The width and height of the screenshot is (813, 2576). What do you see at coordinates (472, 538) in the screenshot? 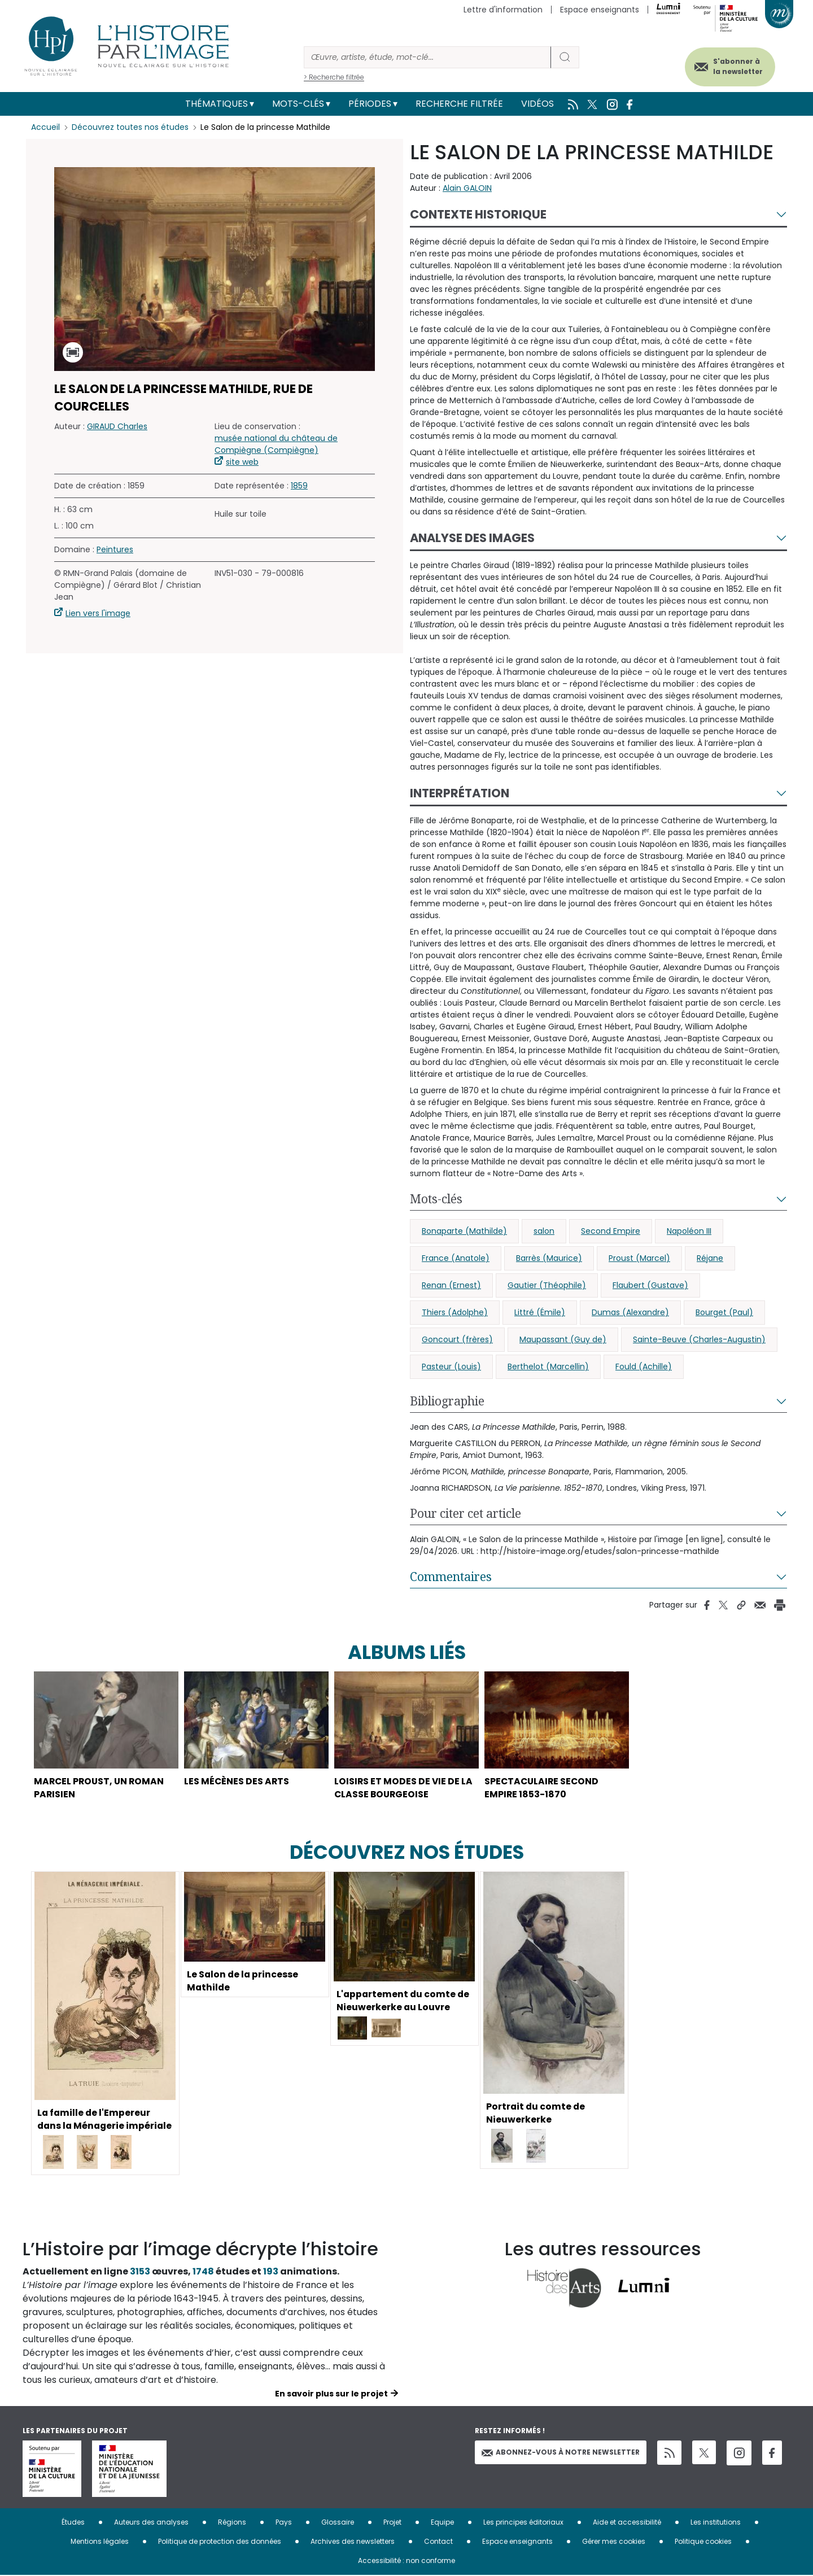
I see `Analyse des images` at bounding box center [472, 538].